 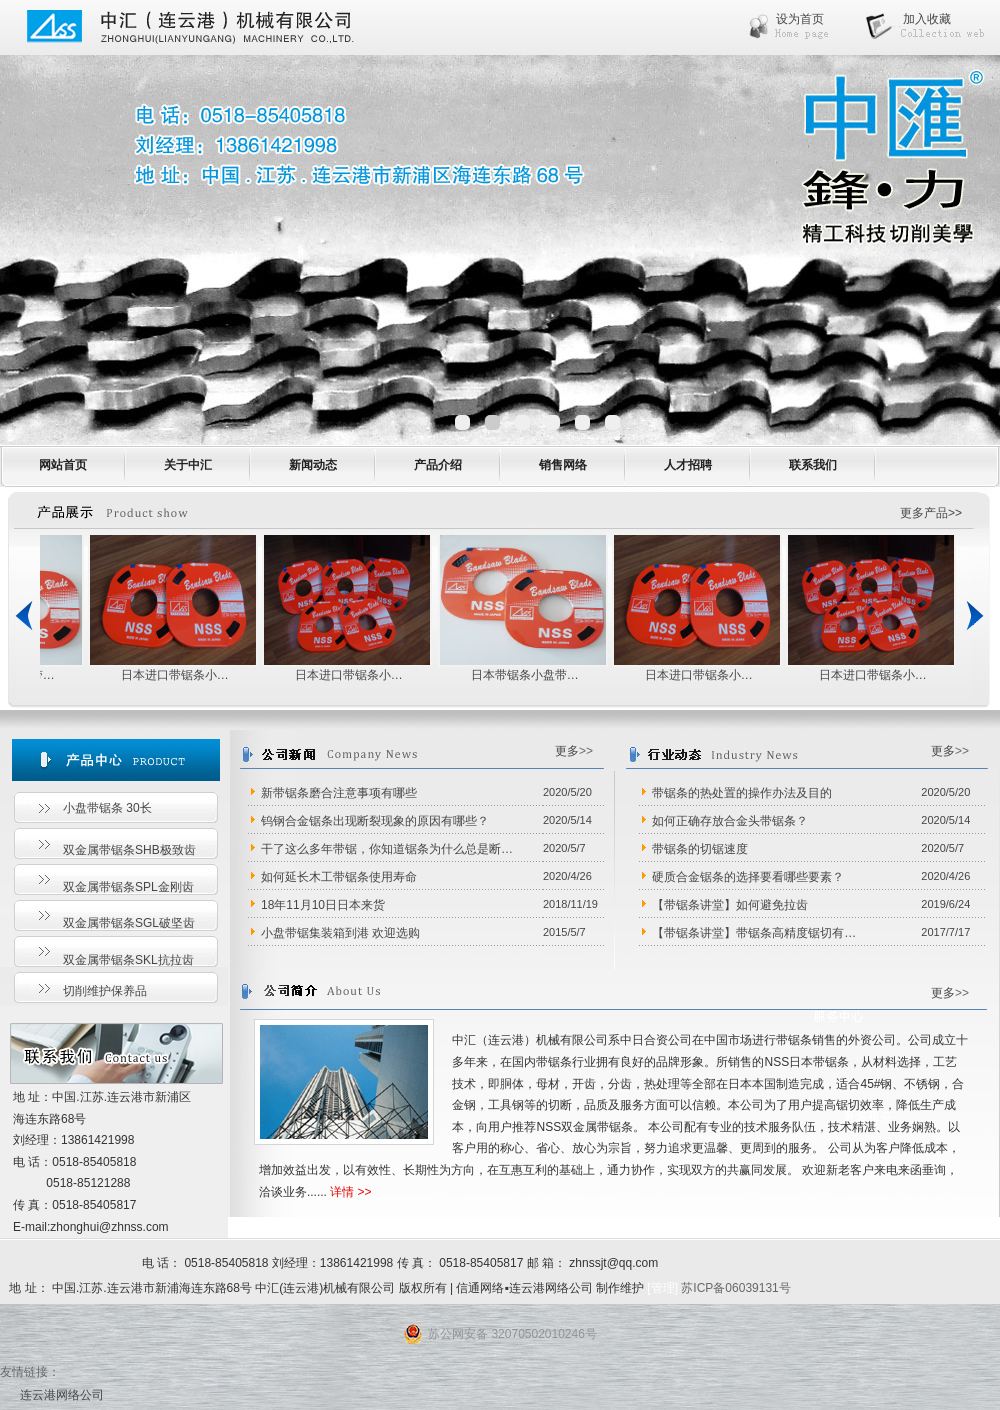 I want to click on 小盘带锯集装箱到港 欢迎选购, so click(x=340, y=933).